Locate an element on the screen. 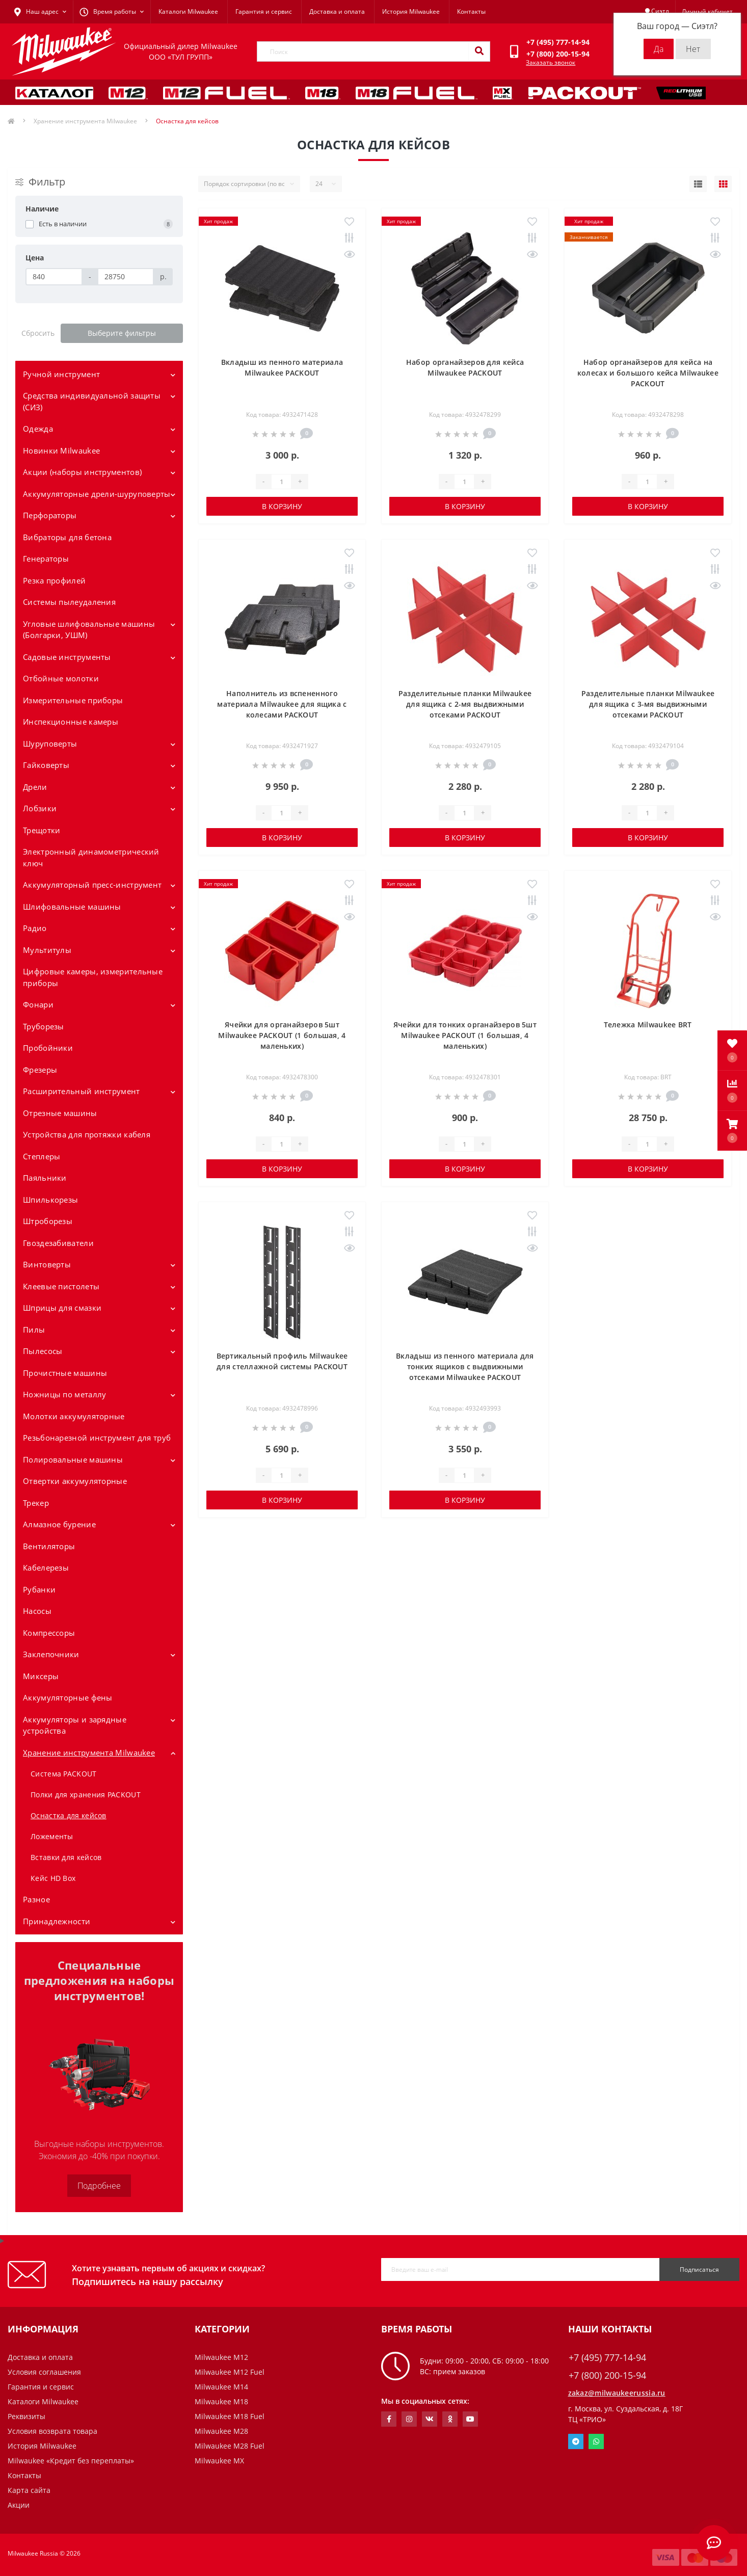 Image resolution: width=747 pixels, height=2576 pixels. Milwaukee M18 Fuel is located at coordinates (229, 2416).